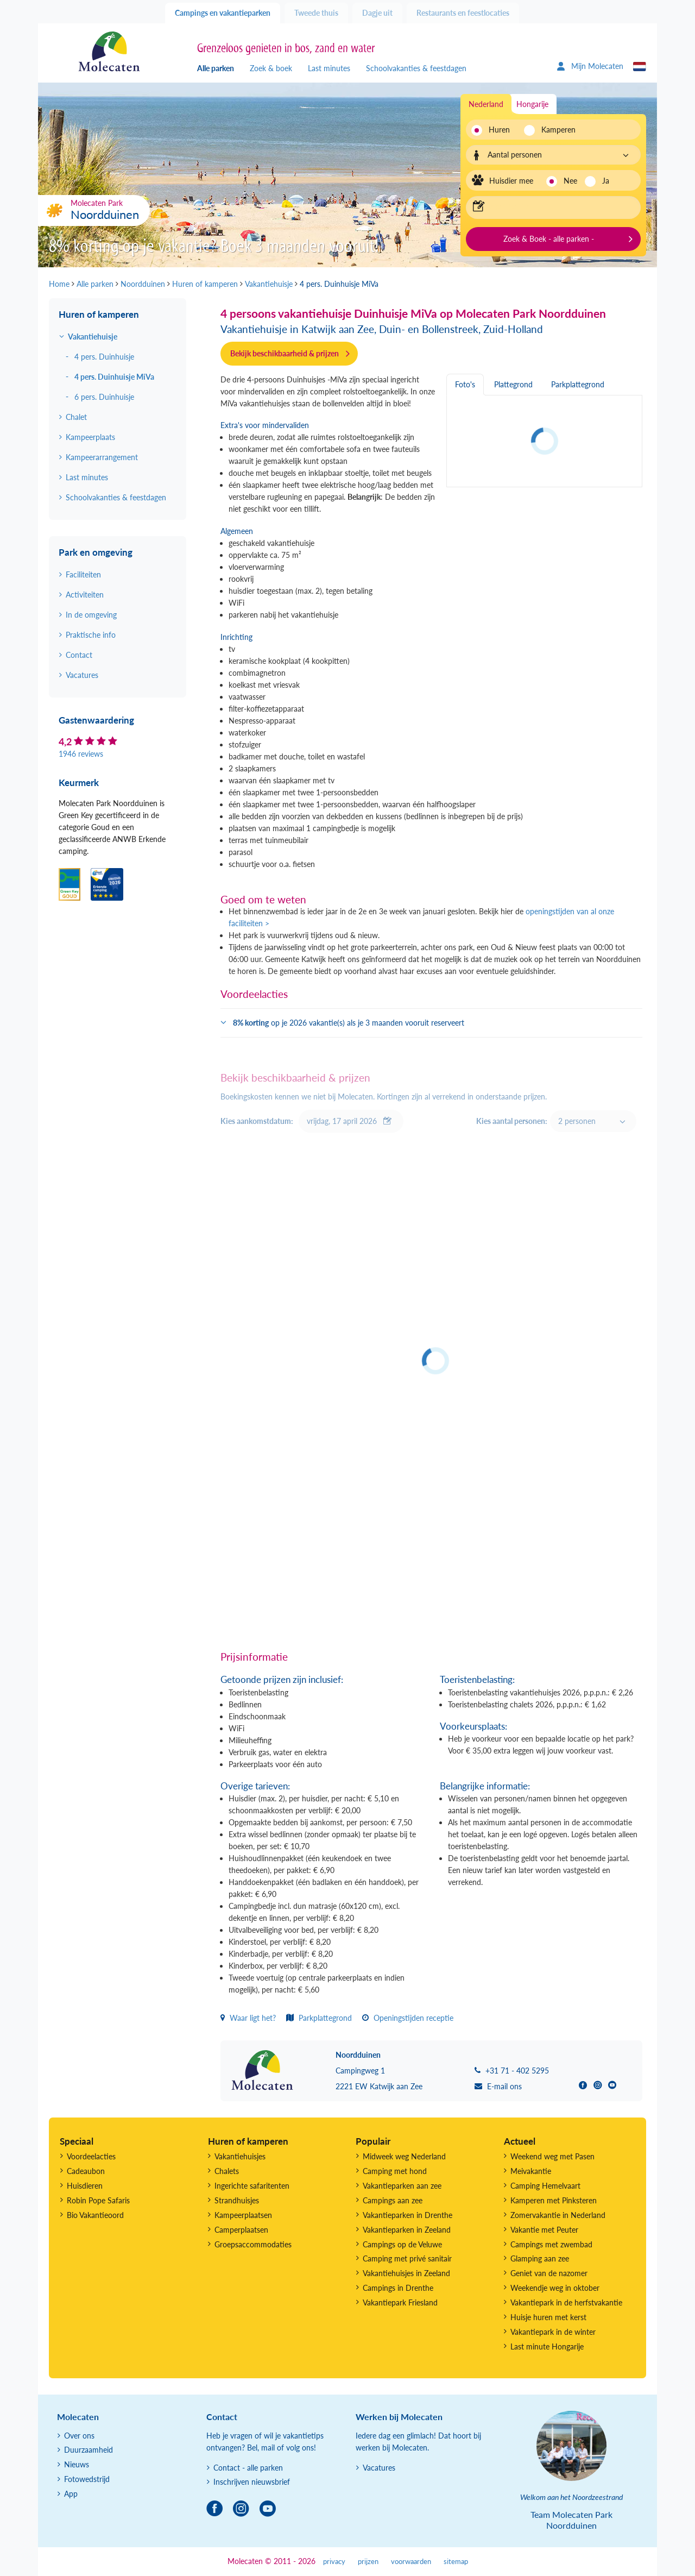 The height and width of the screenshot is (2576, 695). Describe the element at coordinates (555, 129) in the screenshot. I see `Kamperen` at that location.